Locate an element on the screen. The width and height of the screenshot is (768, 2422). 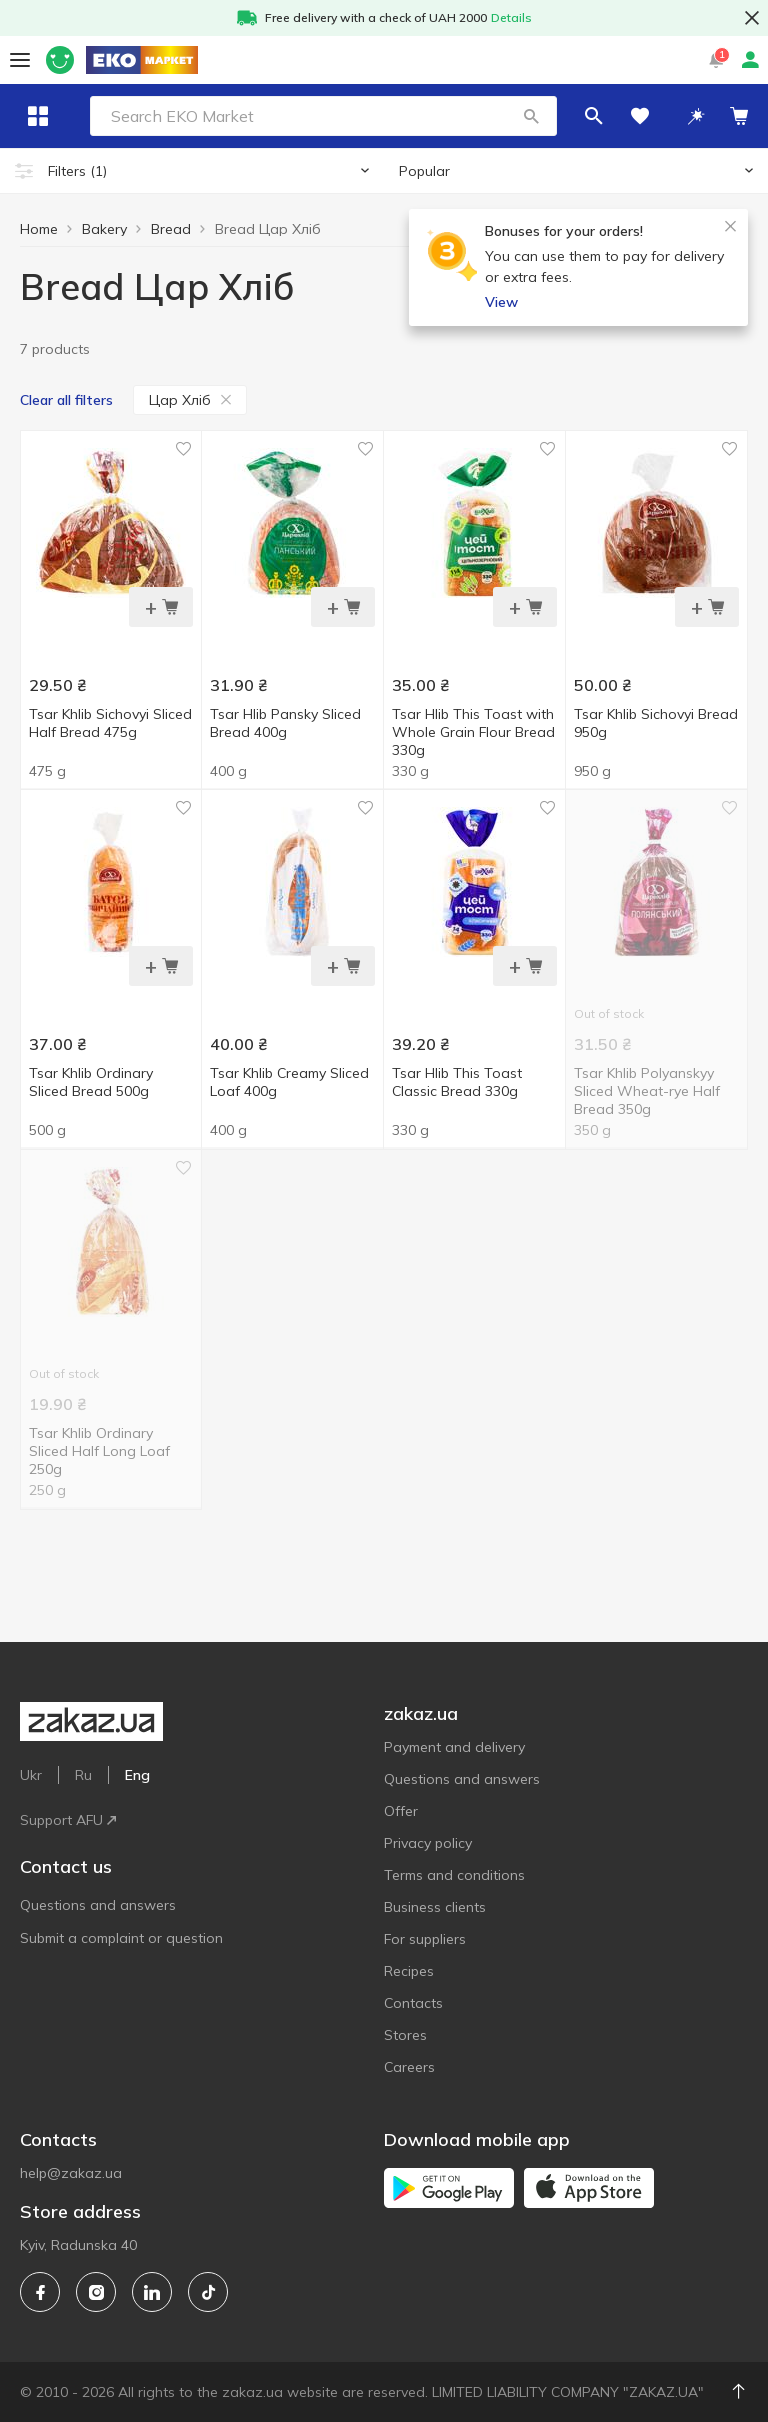
Contacts is located at coordinates (413, 2003).